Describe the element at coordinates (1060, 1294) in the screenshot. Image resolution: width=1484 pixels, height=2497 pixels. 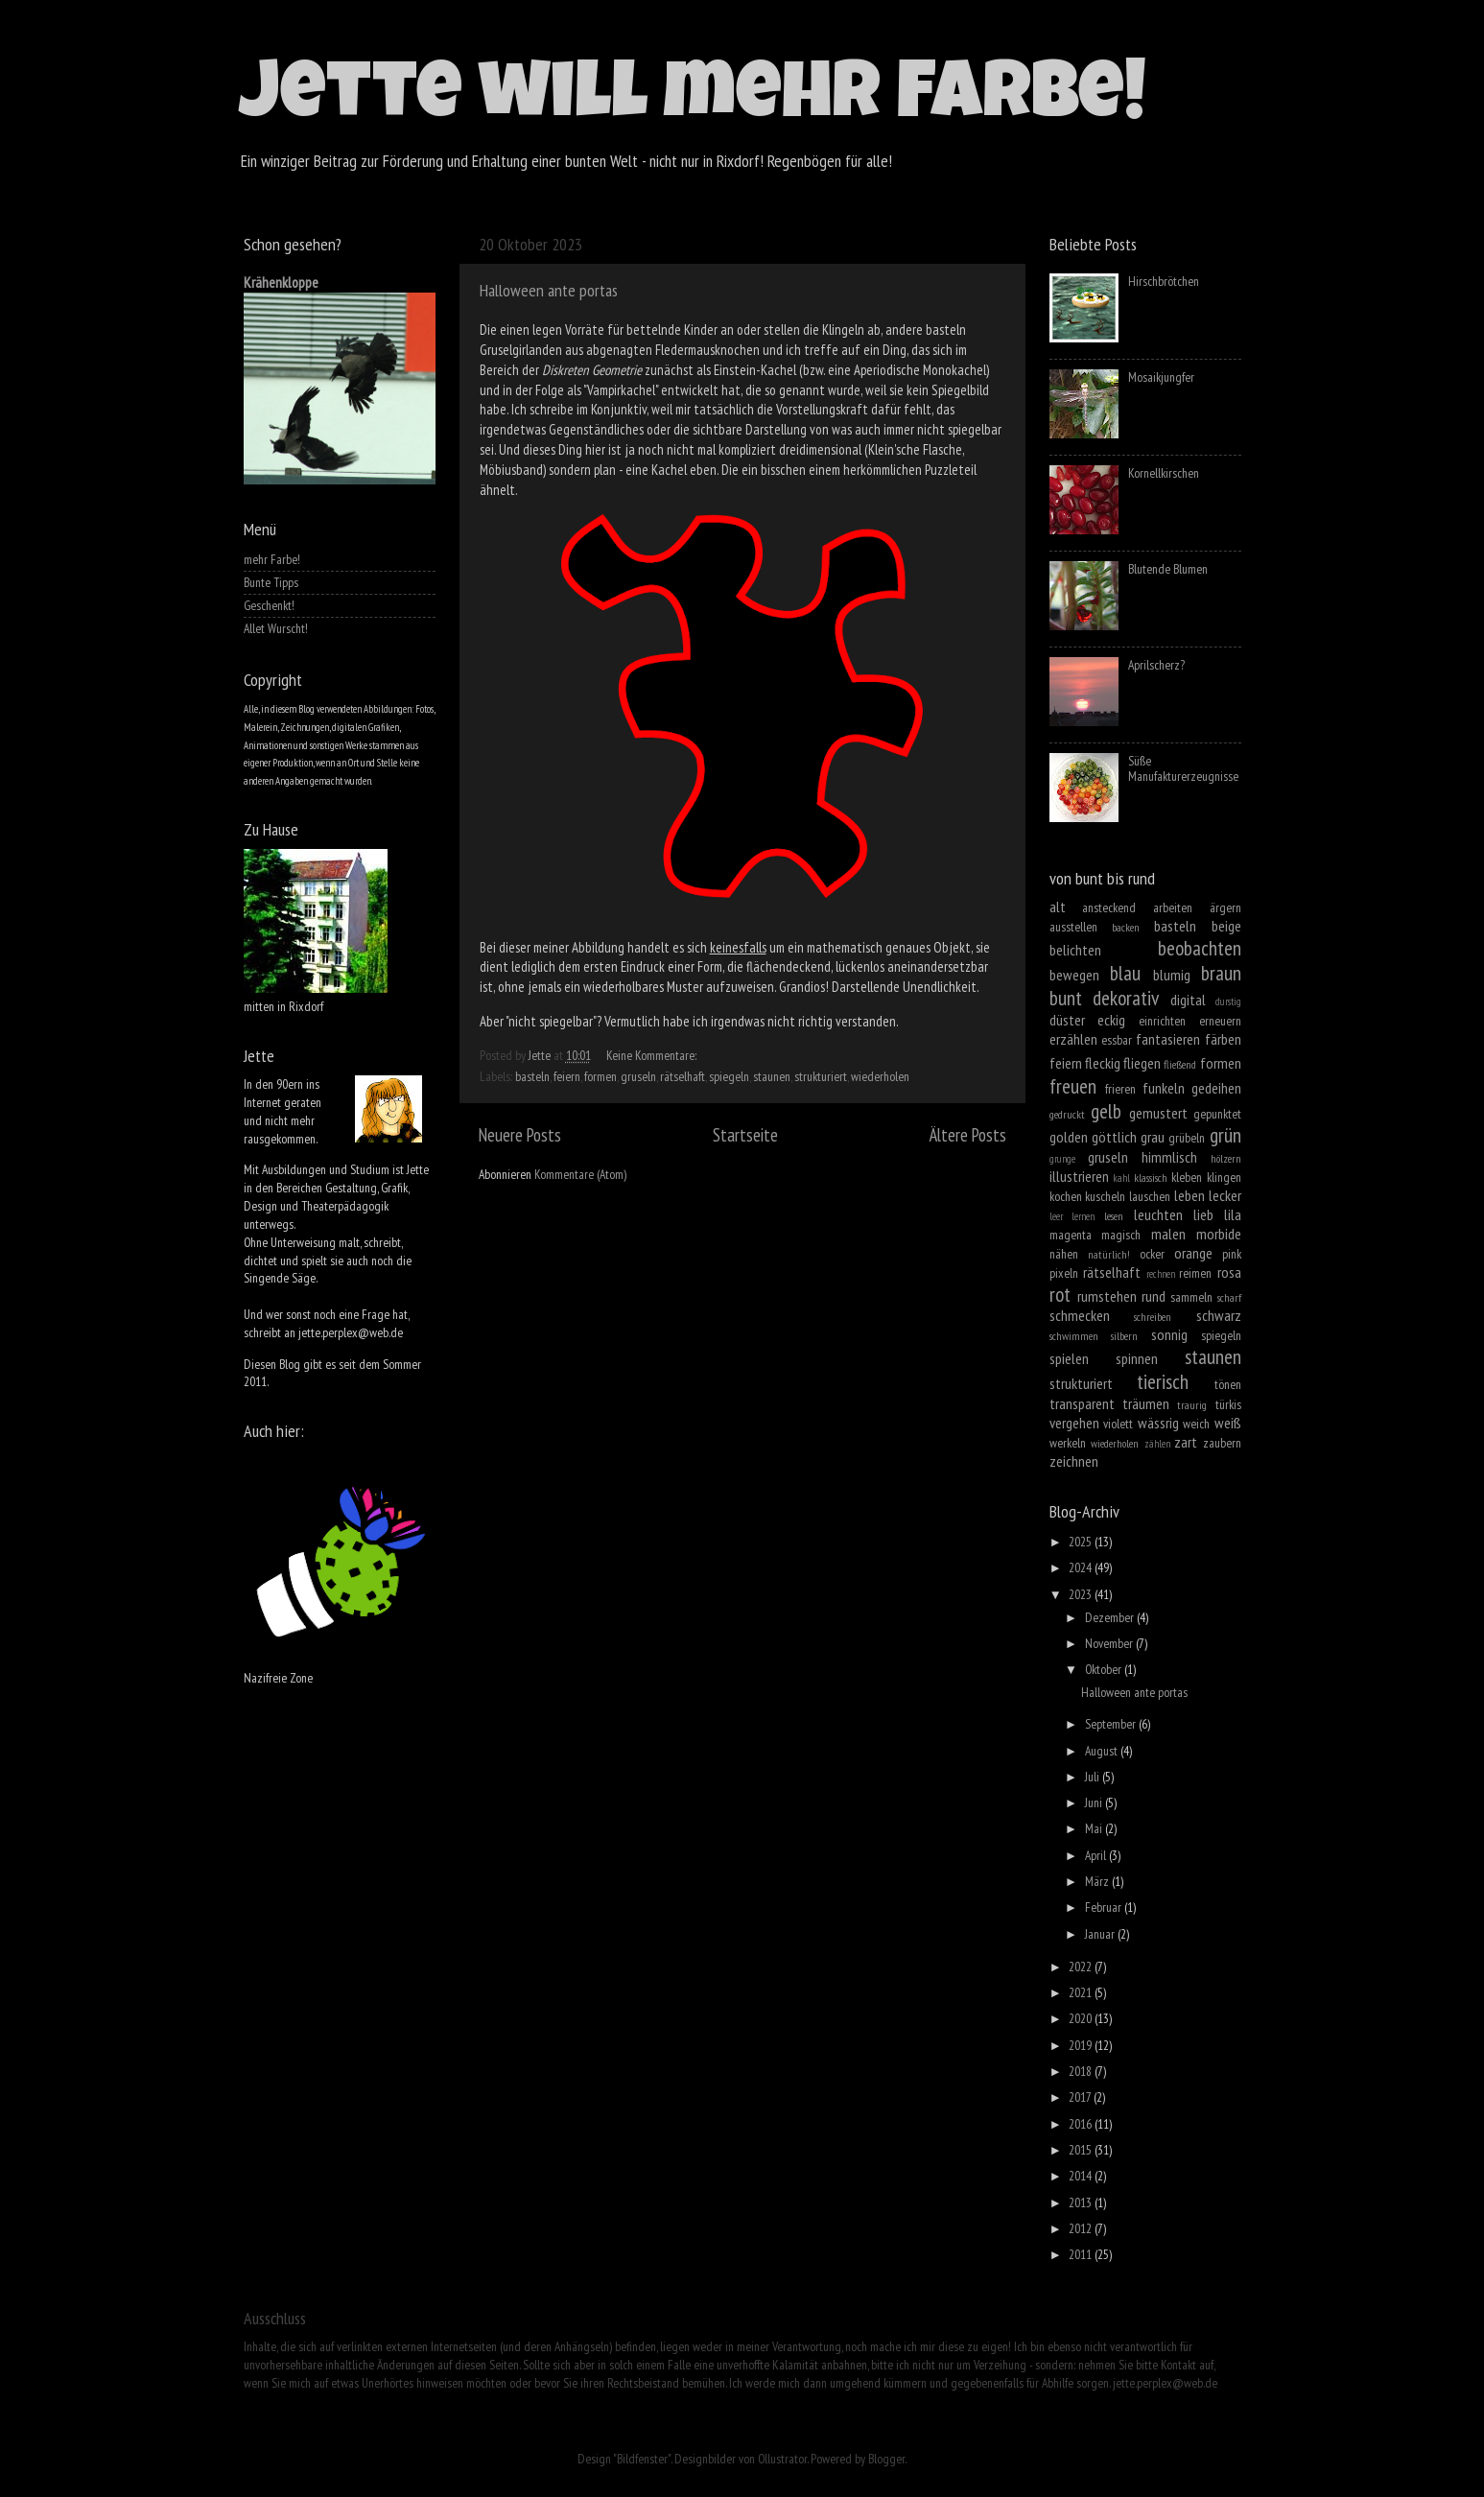
I see `rot` at that location.